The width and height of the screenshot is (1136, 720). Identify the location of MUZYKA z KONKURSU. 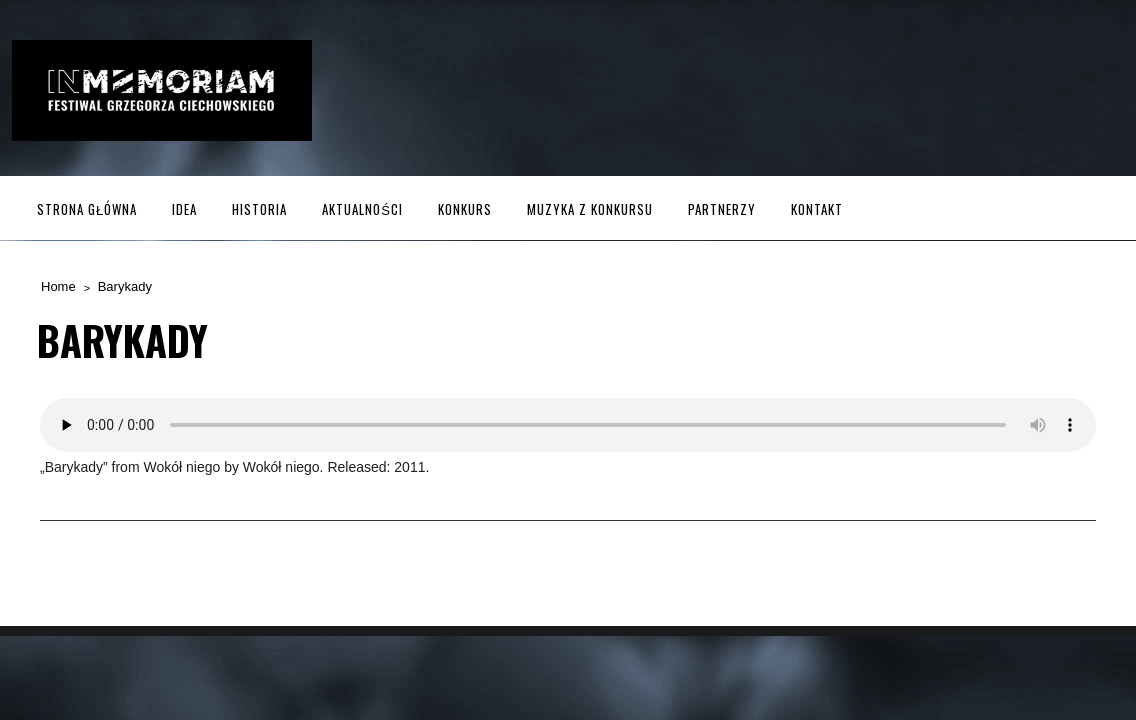
(590, 209).